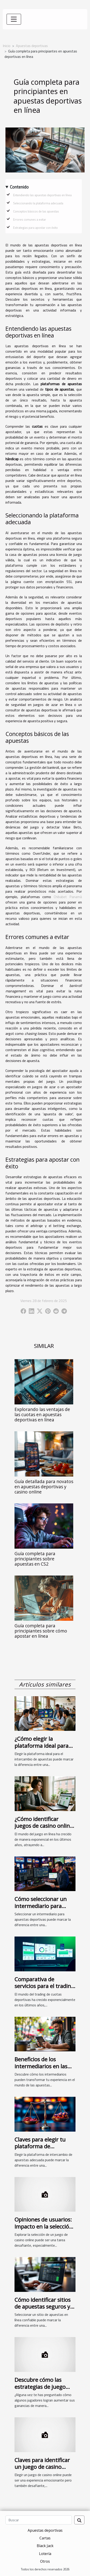 This screenshot has width=90, height=2576. What do you see at coordinates (42, 2466) in the screenshot?
I see `Claves para identificar un juego de casino online confiable` at bounding box center [42, 2466].